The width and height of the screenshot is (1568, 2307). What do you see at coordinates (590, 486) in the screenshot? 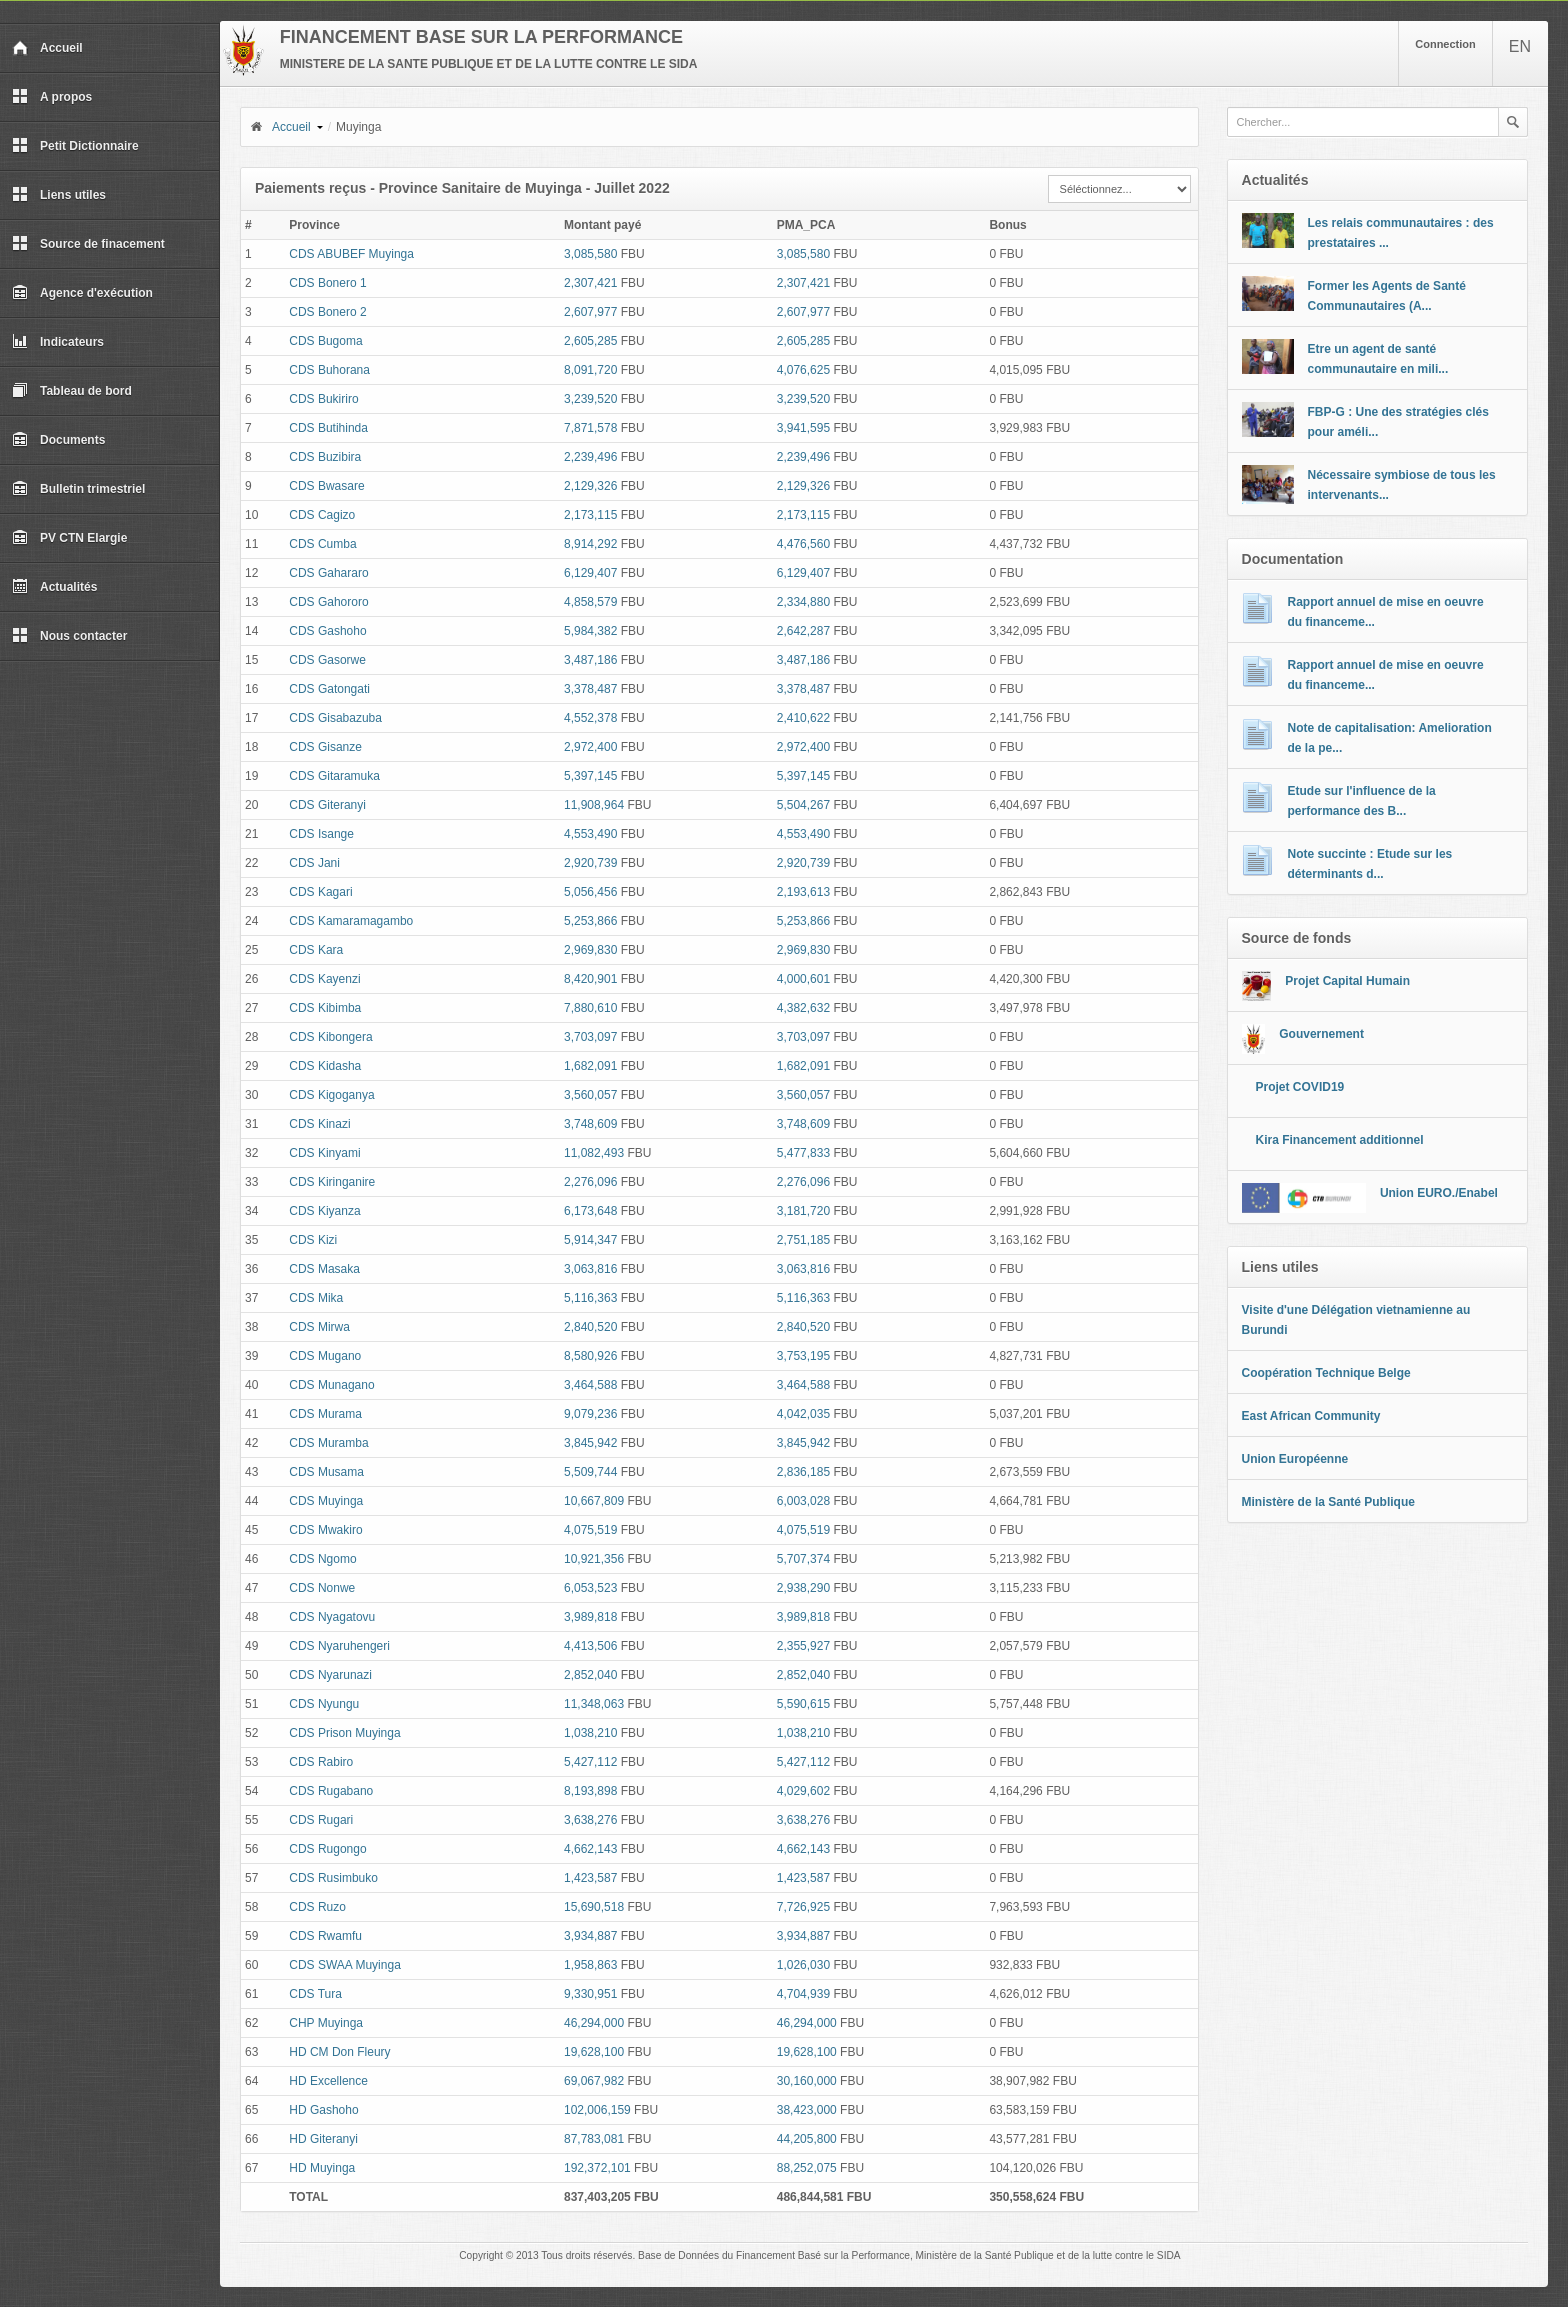
I see `2,129,326` at bounding box center [590, 486].